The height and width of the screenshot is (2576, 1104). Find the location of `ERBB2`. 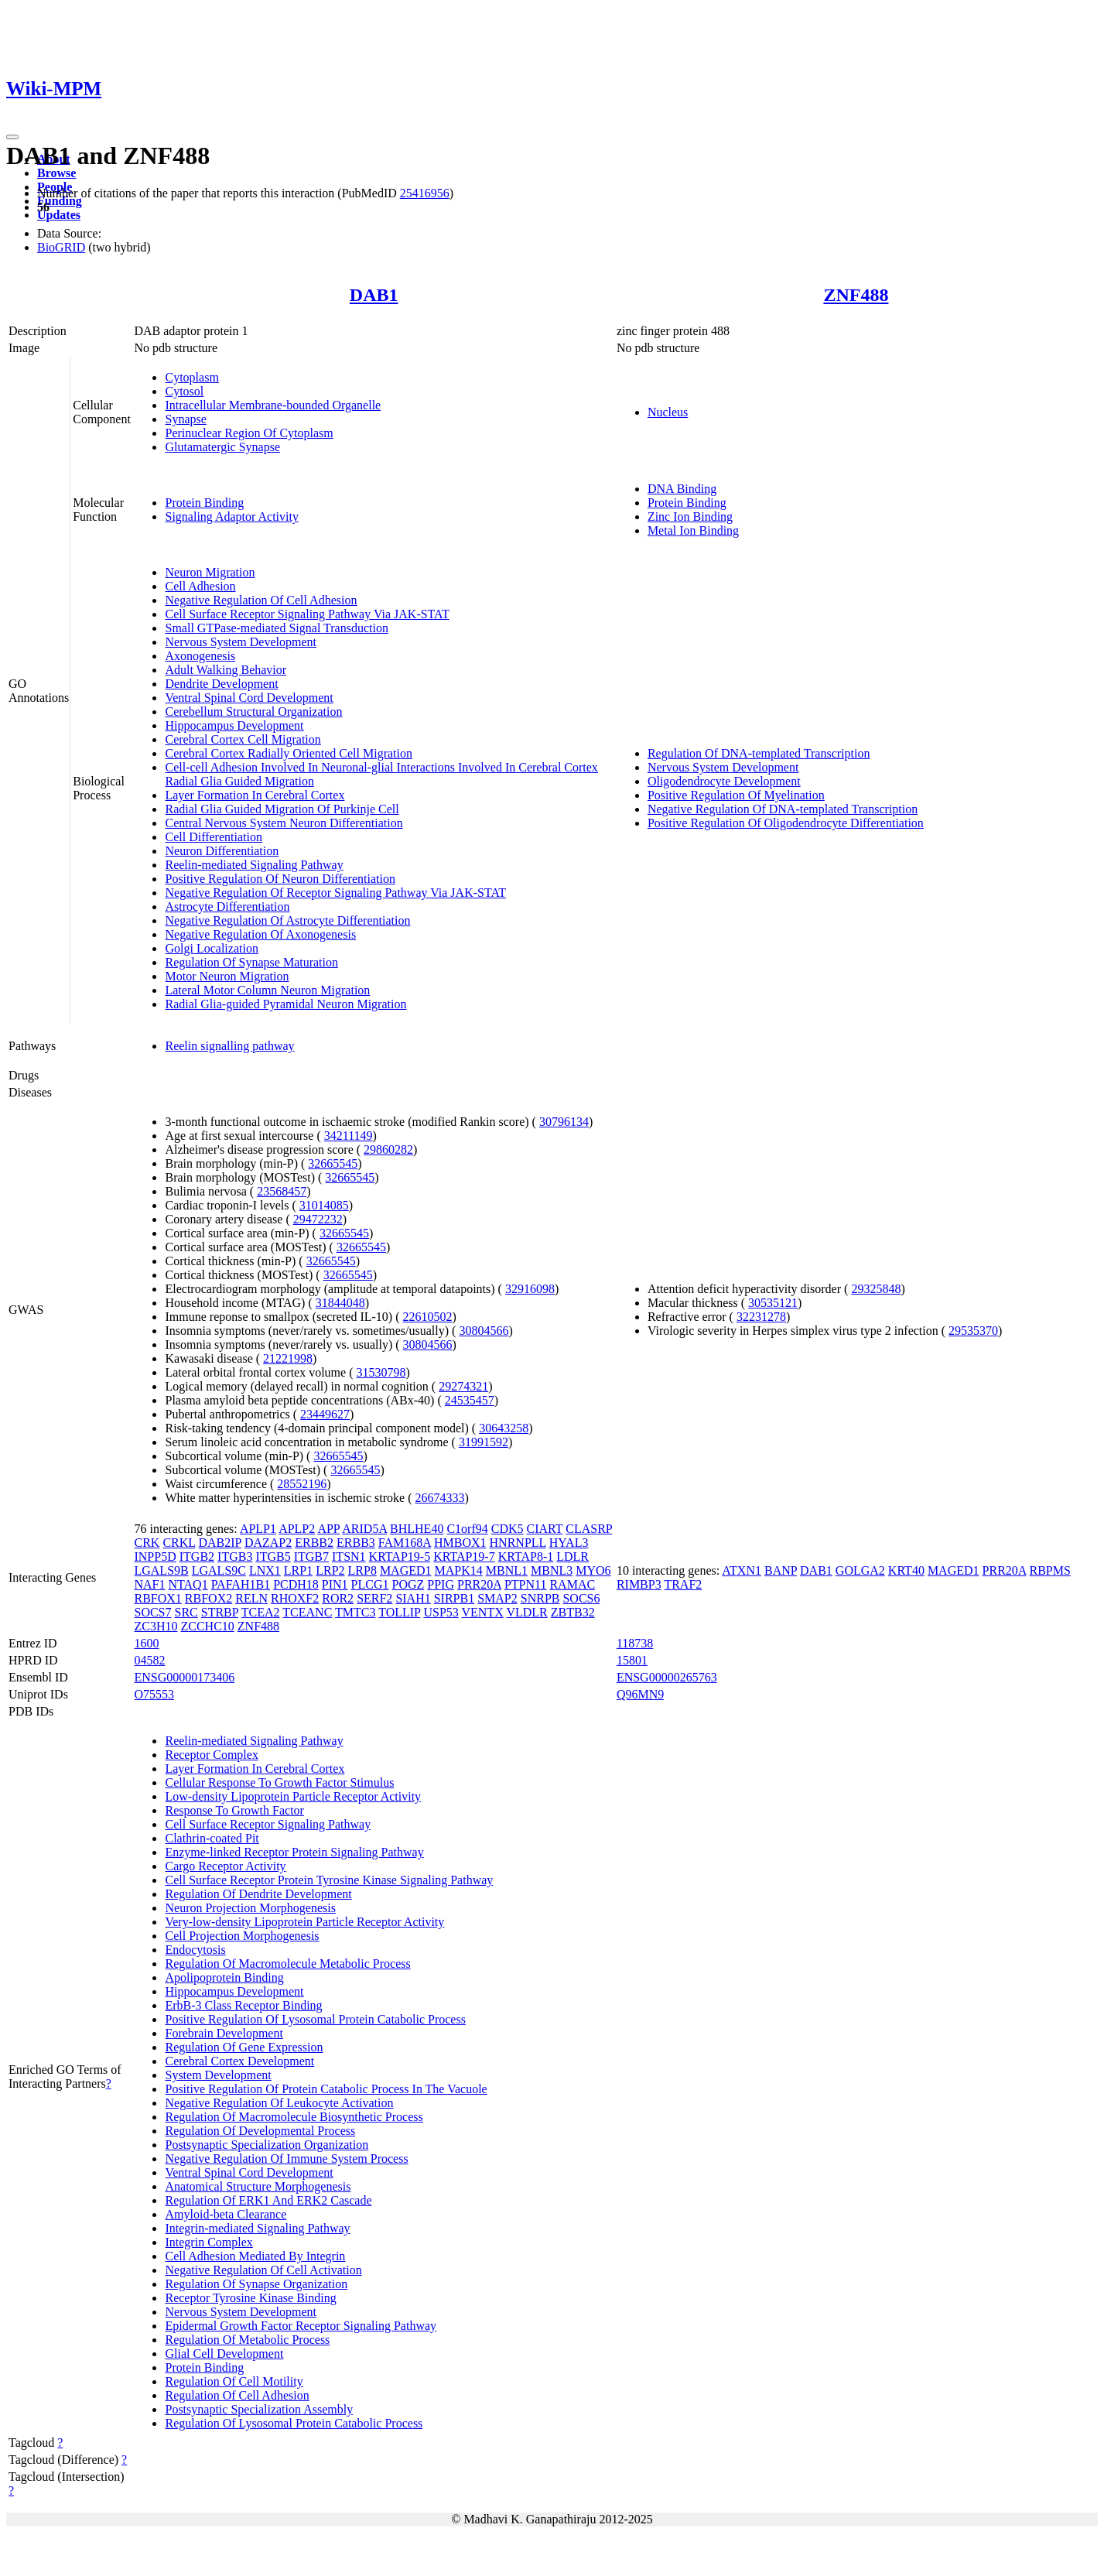

ERBB2 is located at coordinates (314, 1542).